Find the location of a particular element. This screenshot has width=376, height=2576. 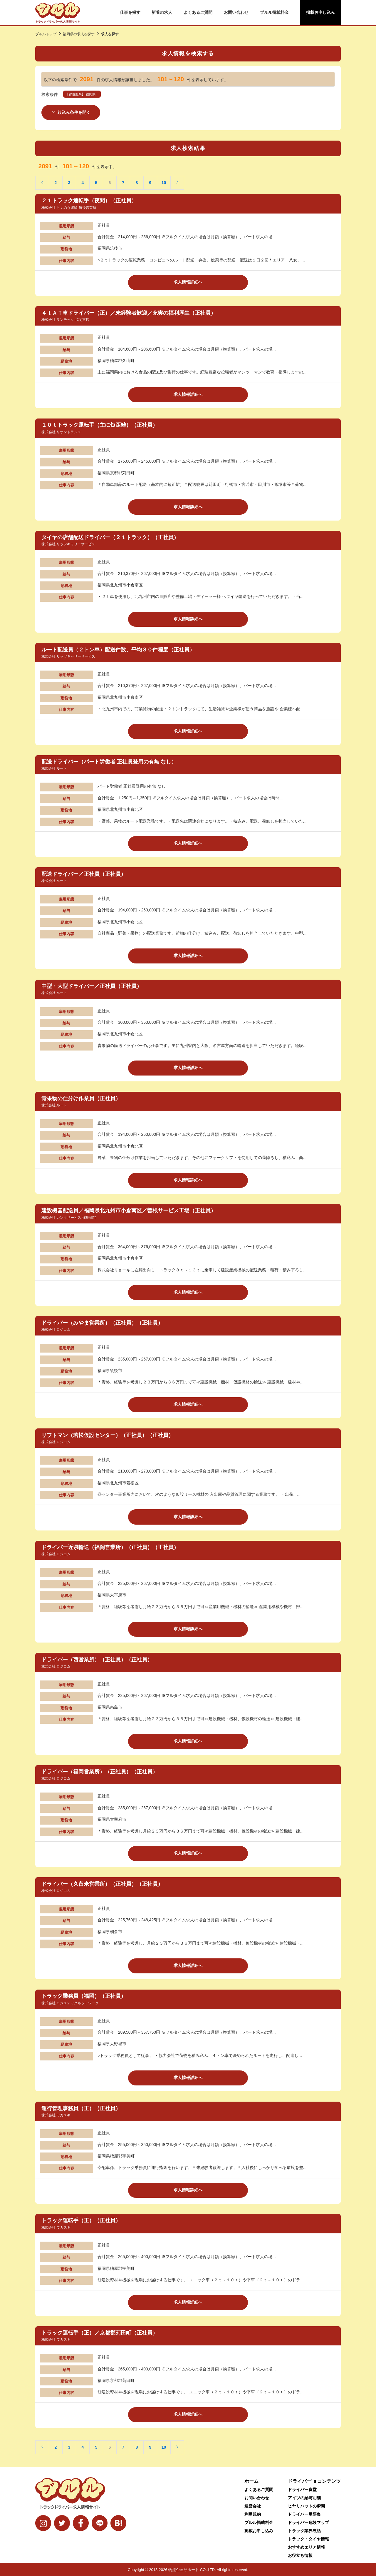

運行管理事務員（正）（正社員） is located at coordinates (81, 2108).